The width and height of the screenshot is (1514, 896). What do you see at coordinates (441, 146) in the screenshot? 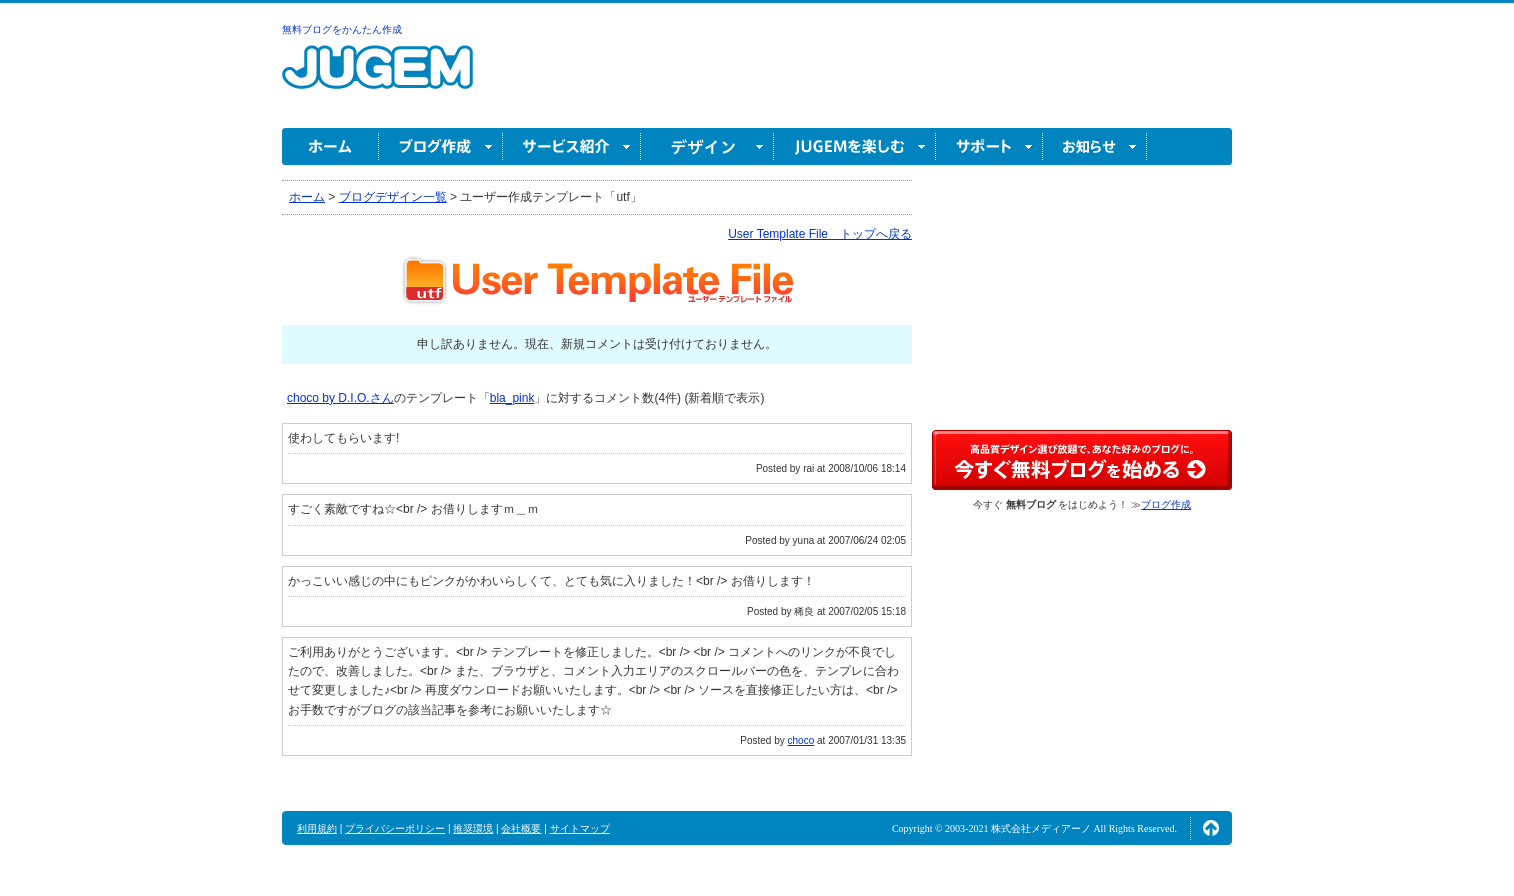
I see `ブログ作成` at bounding box center [441, 146].